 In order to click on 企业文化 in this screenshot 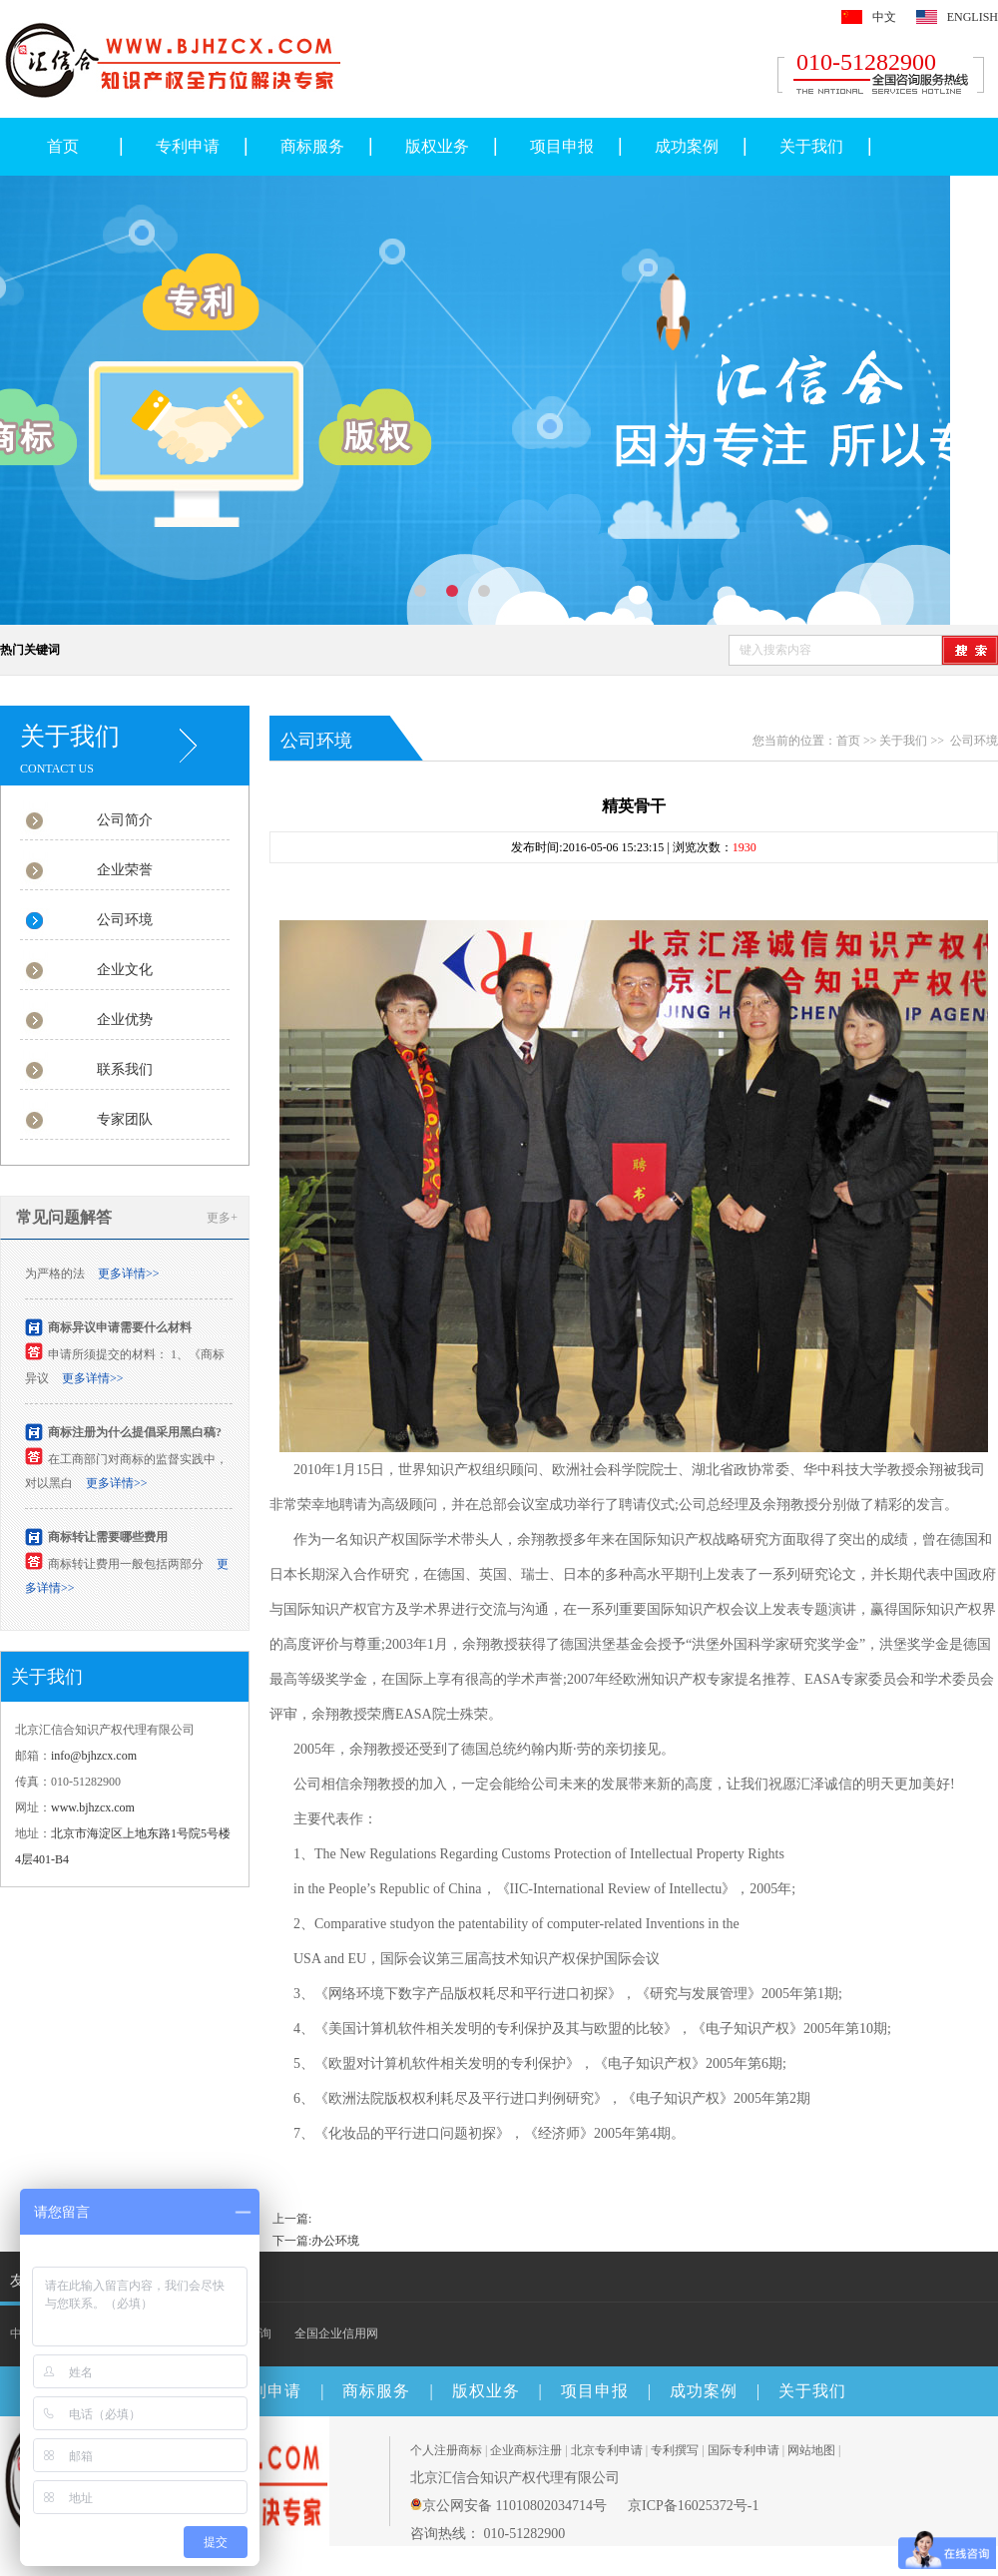, I will do `click(125, 969)`.